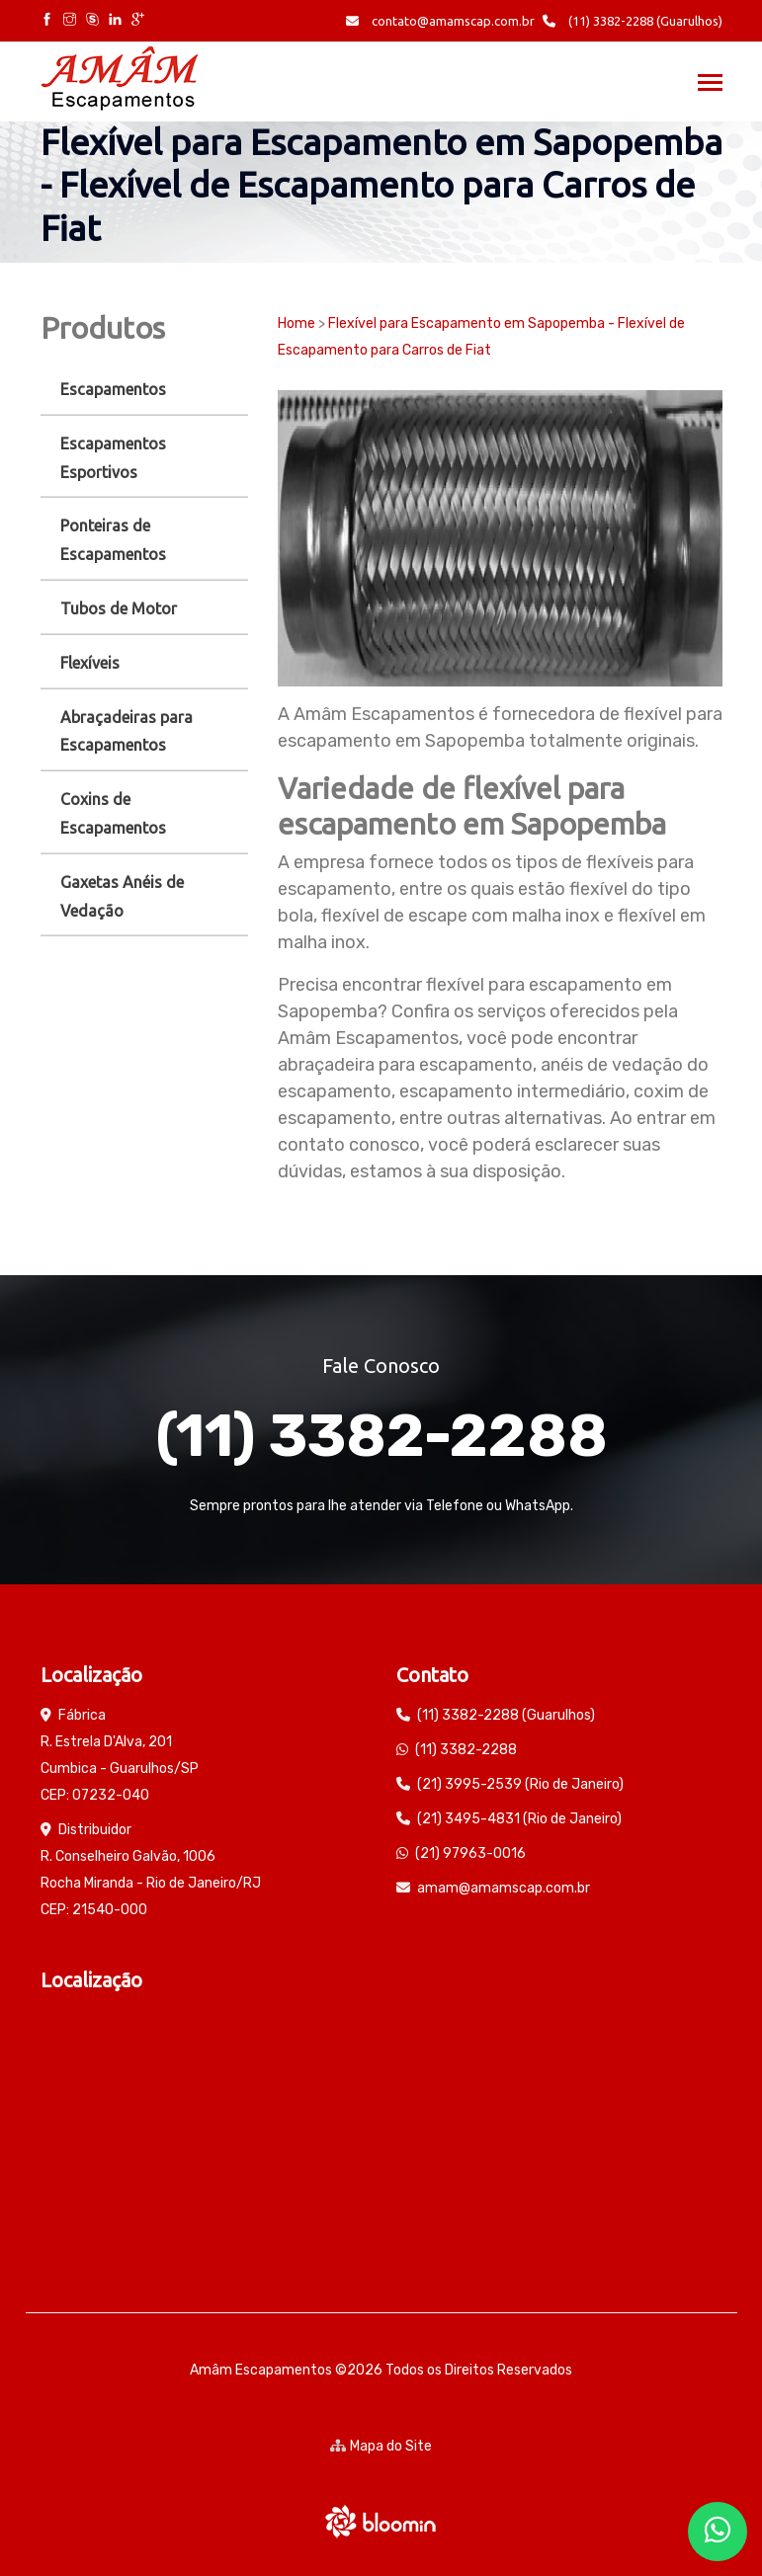  What do you see at coordinates (381, 1435) in the screenshot?
I see `(11) 3382-2288` at bounding box center [381, 1435].